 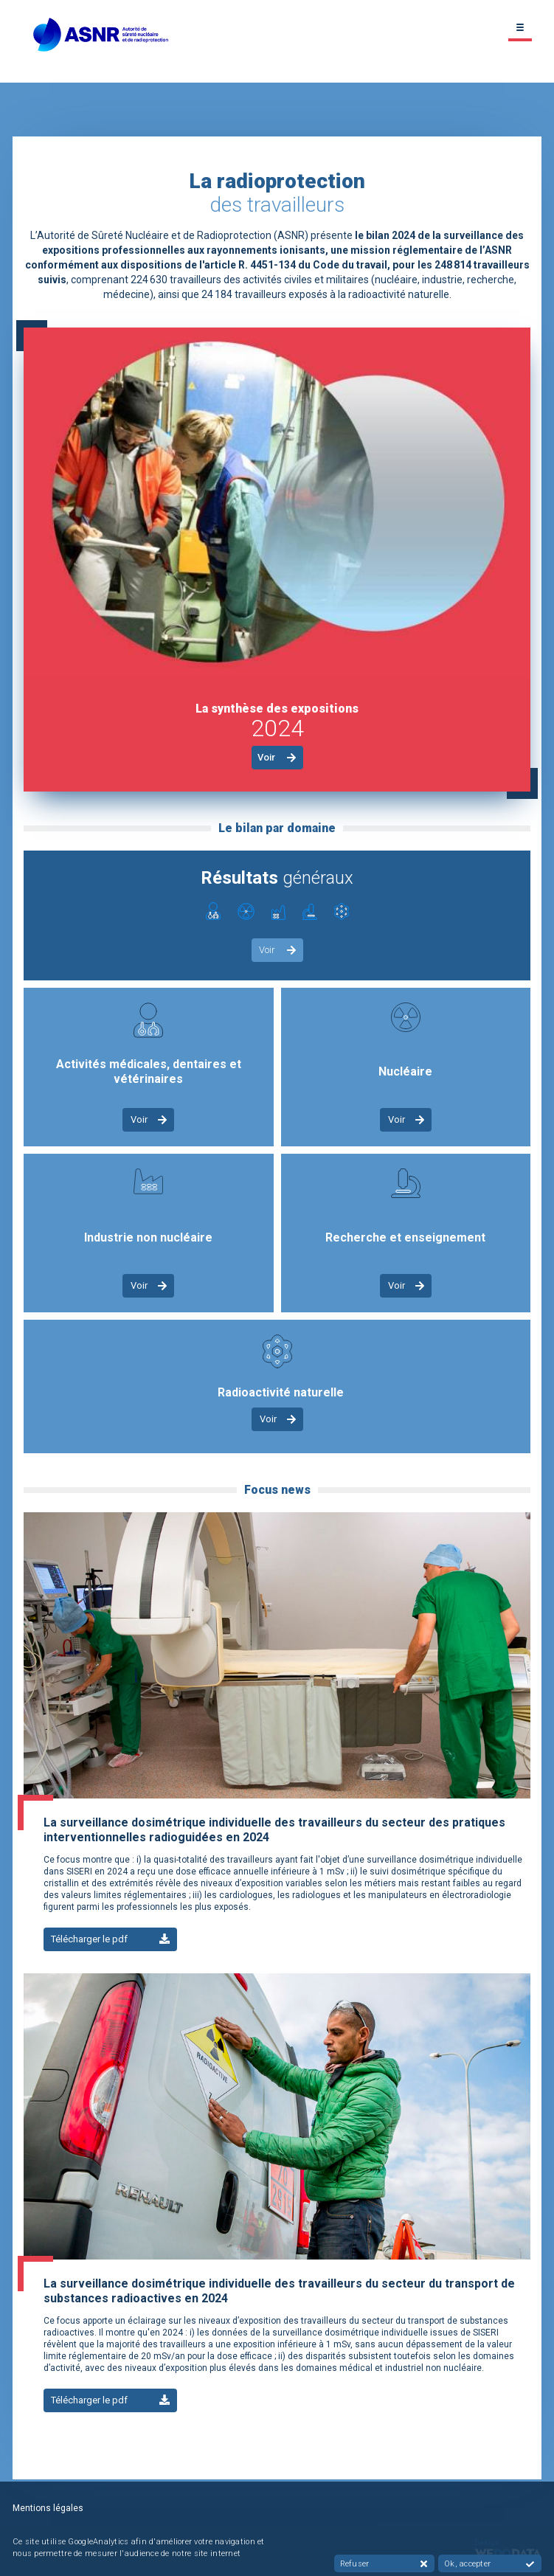 I want to click on Refuser [button], so click(x=383, y=2564).